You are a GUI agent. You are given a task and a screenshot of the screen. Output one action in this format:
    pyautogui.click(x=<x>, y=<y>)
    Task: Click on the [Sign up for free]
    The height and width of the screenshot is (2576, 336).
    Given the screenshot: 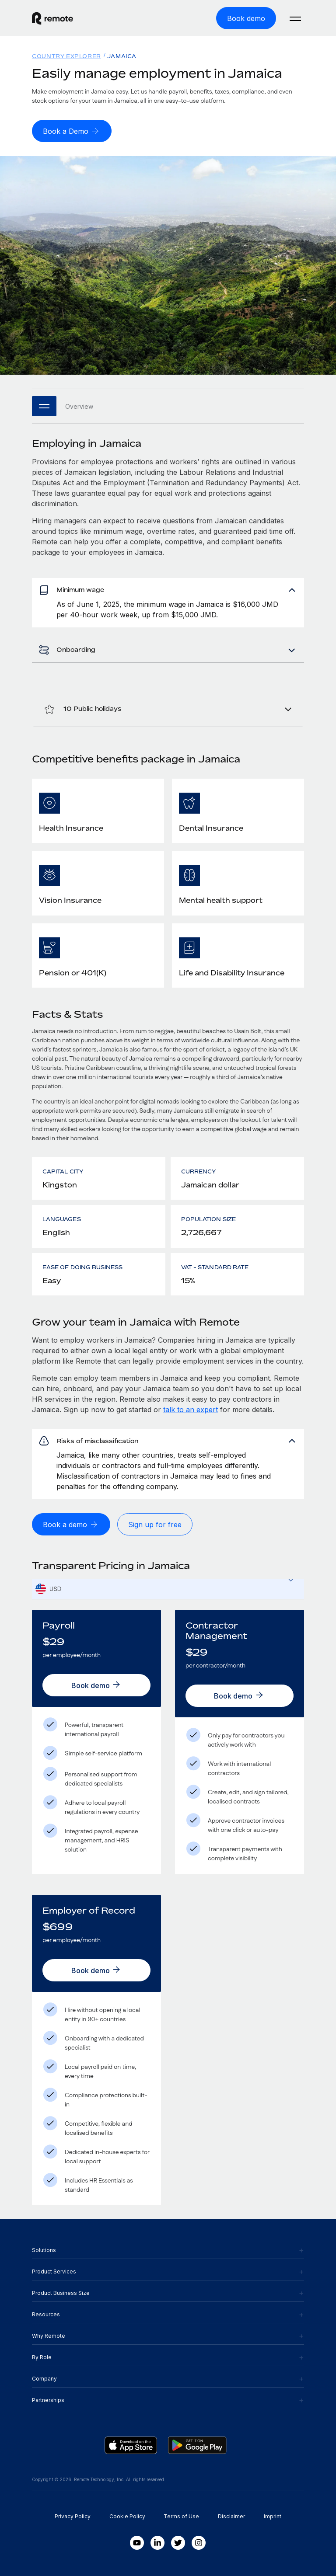 What is the action you would take?
    pyautogui.click(x=154, y=1524)
    